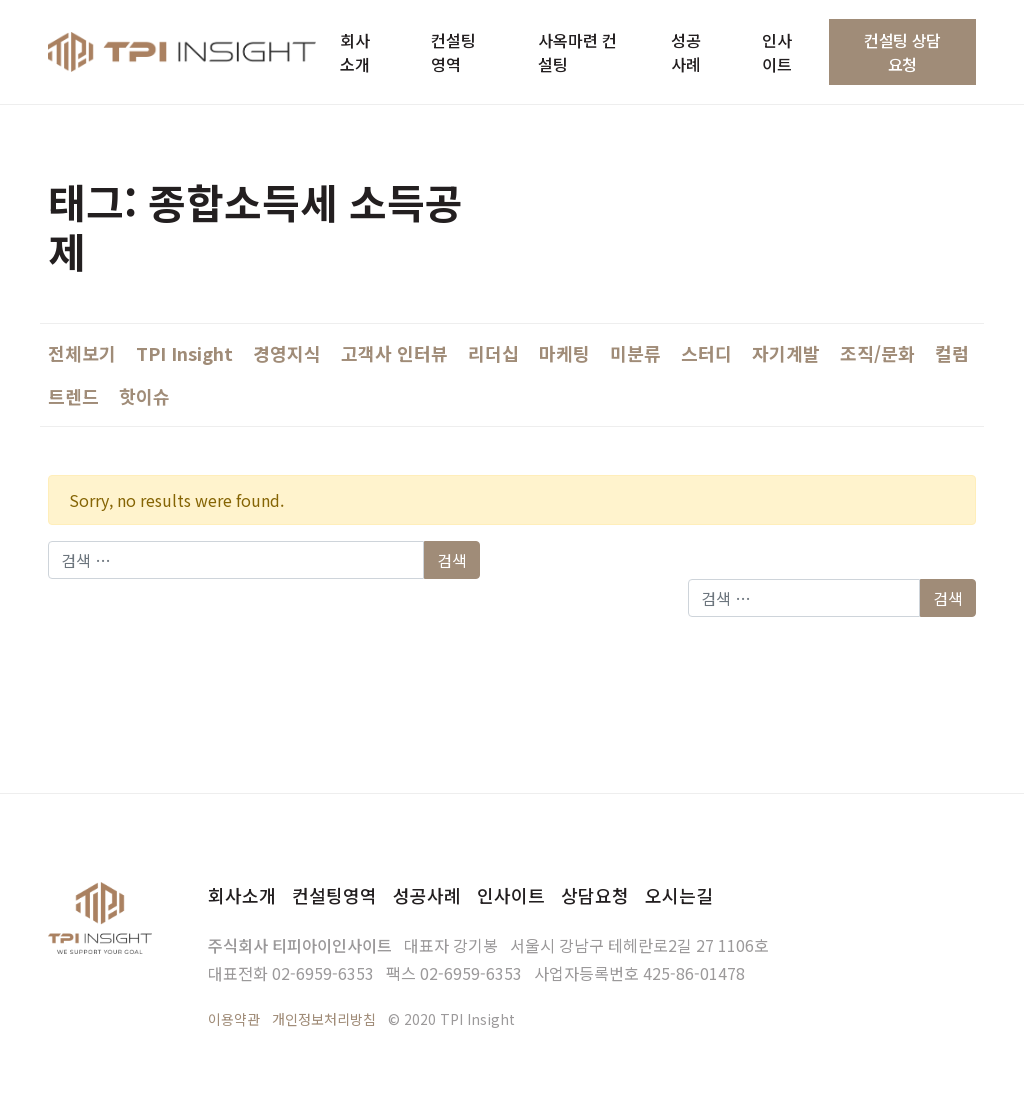 The height and width of the screenshot is (1118, 1024). Describe the element at coordinates (427, 895) in the screenshot. I see `성공사례` at that location.